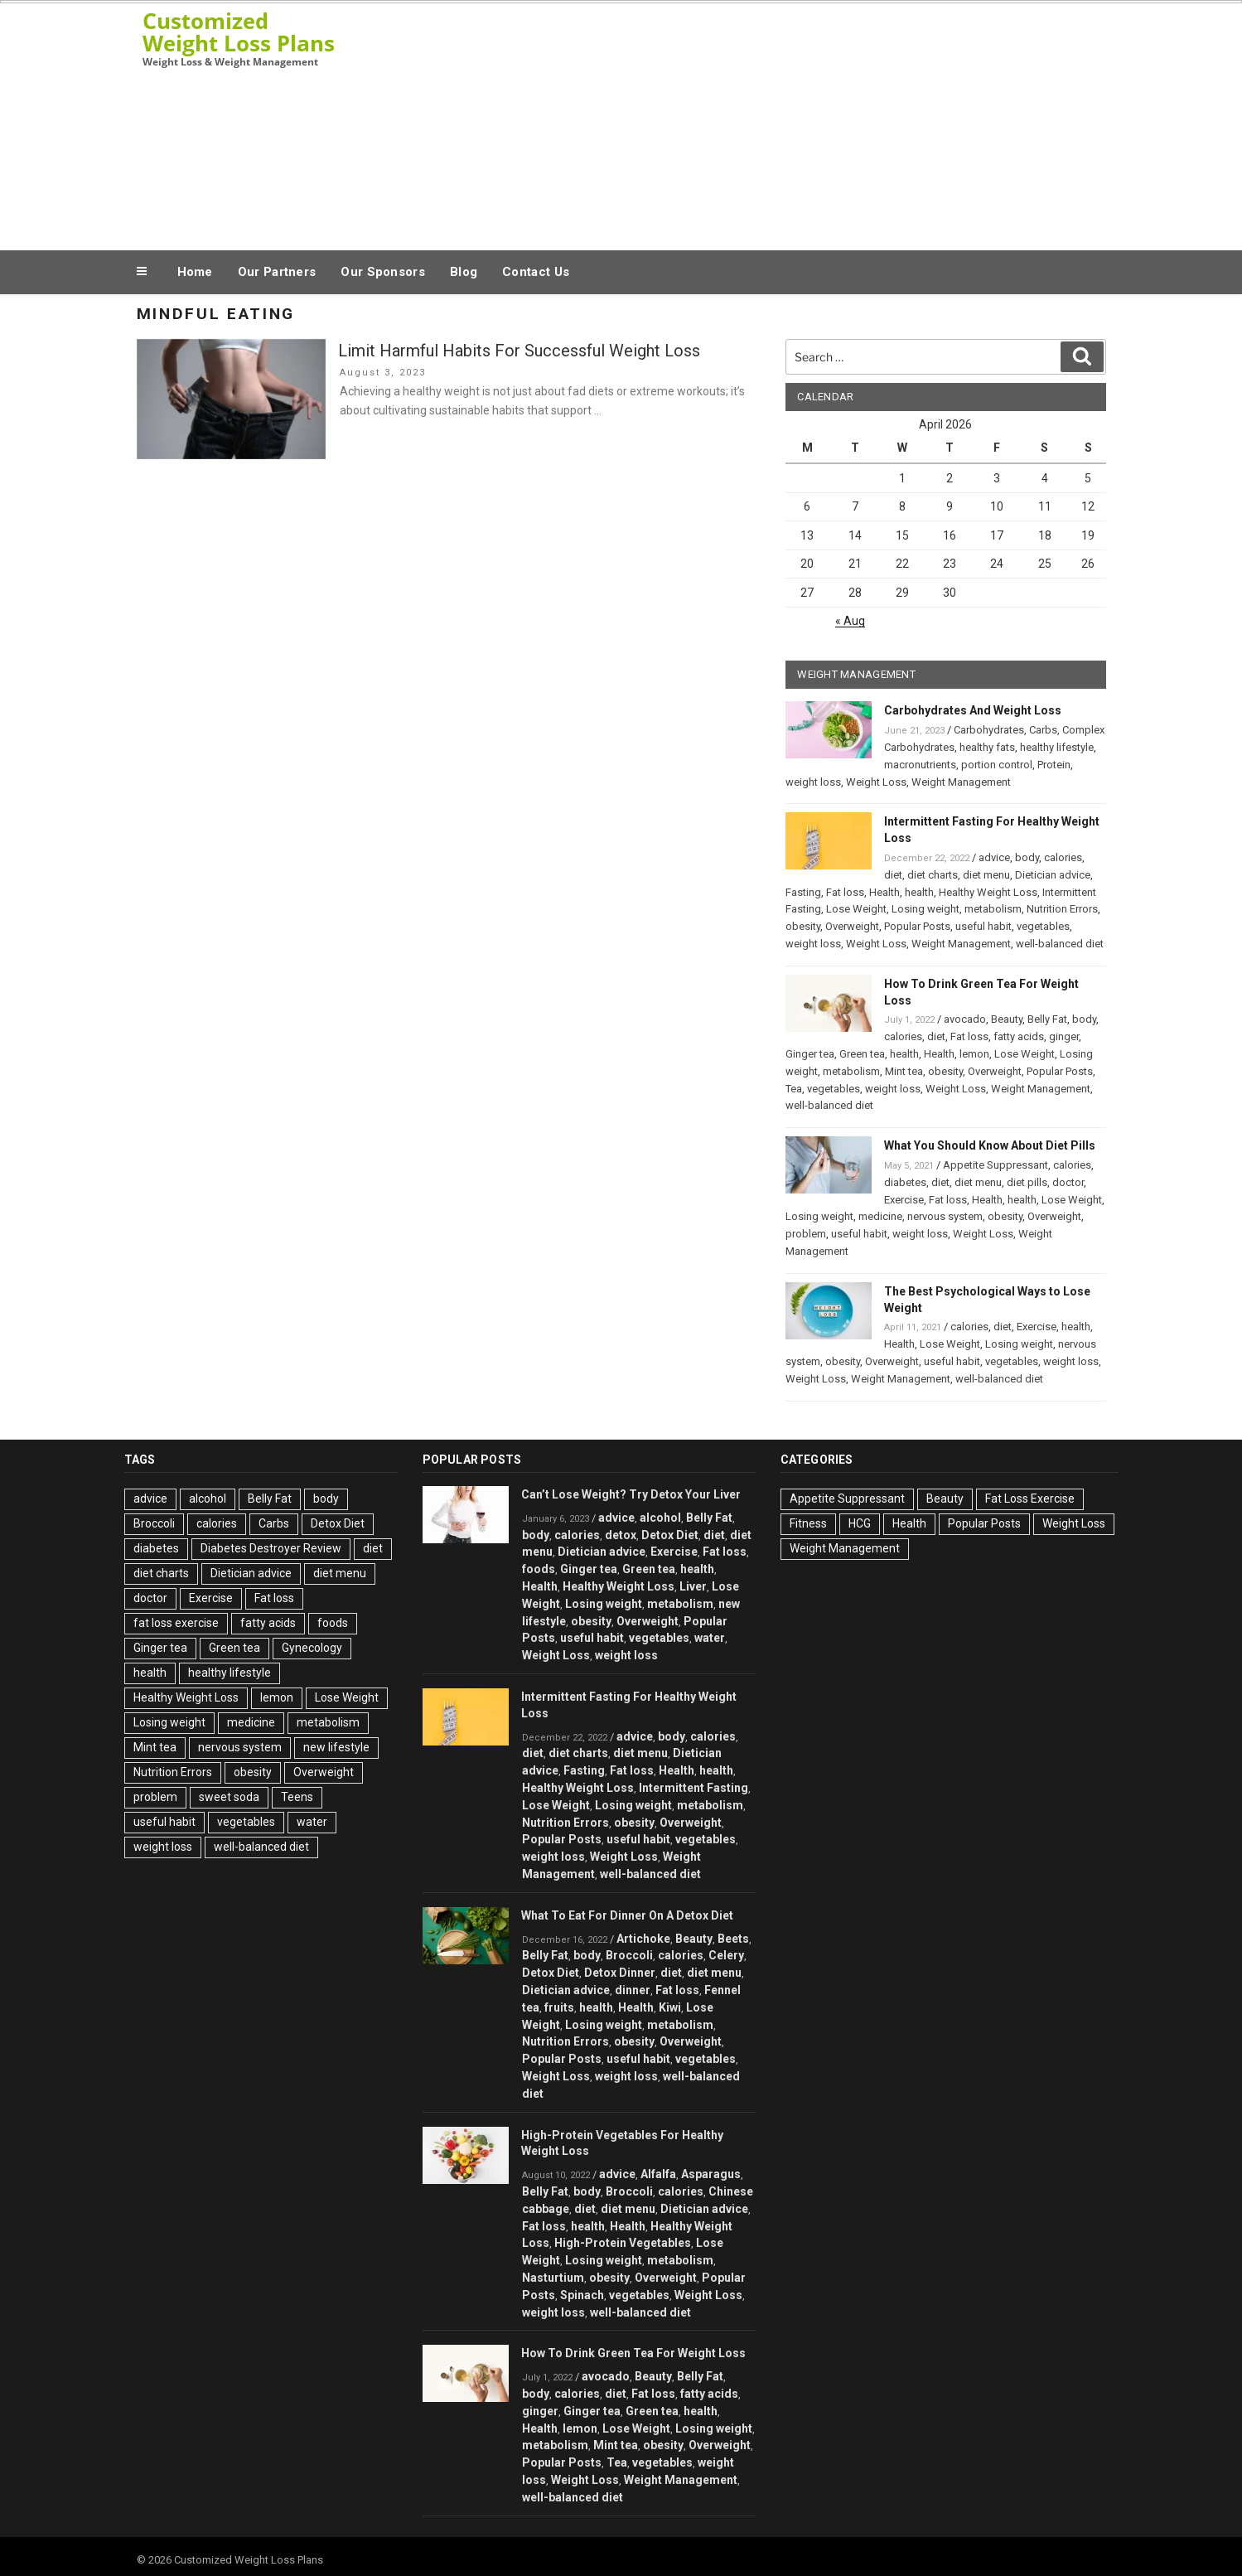 This screenshot has width=1242, height=2576. I want to click on [Advertisement], so click(788, 123).